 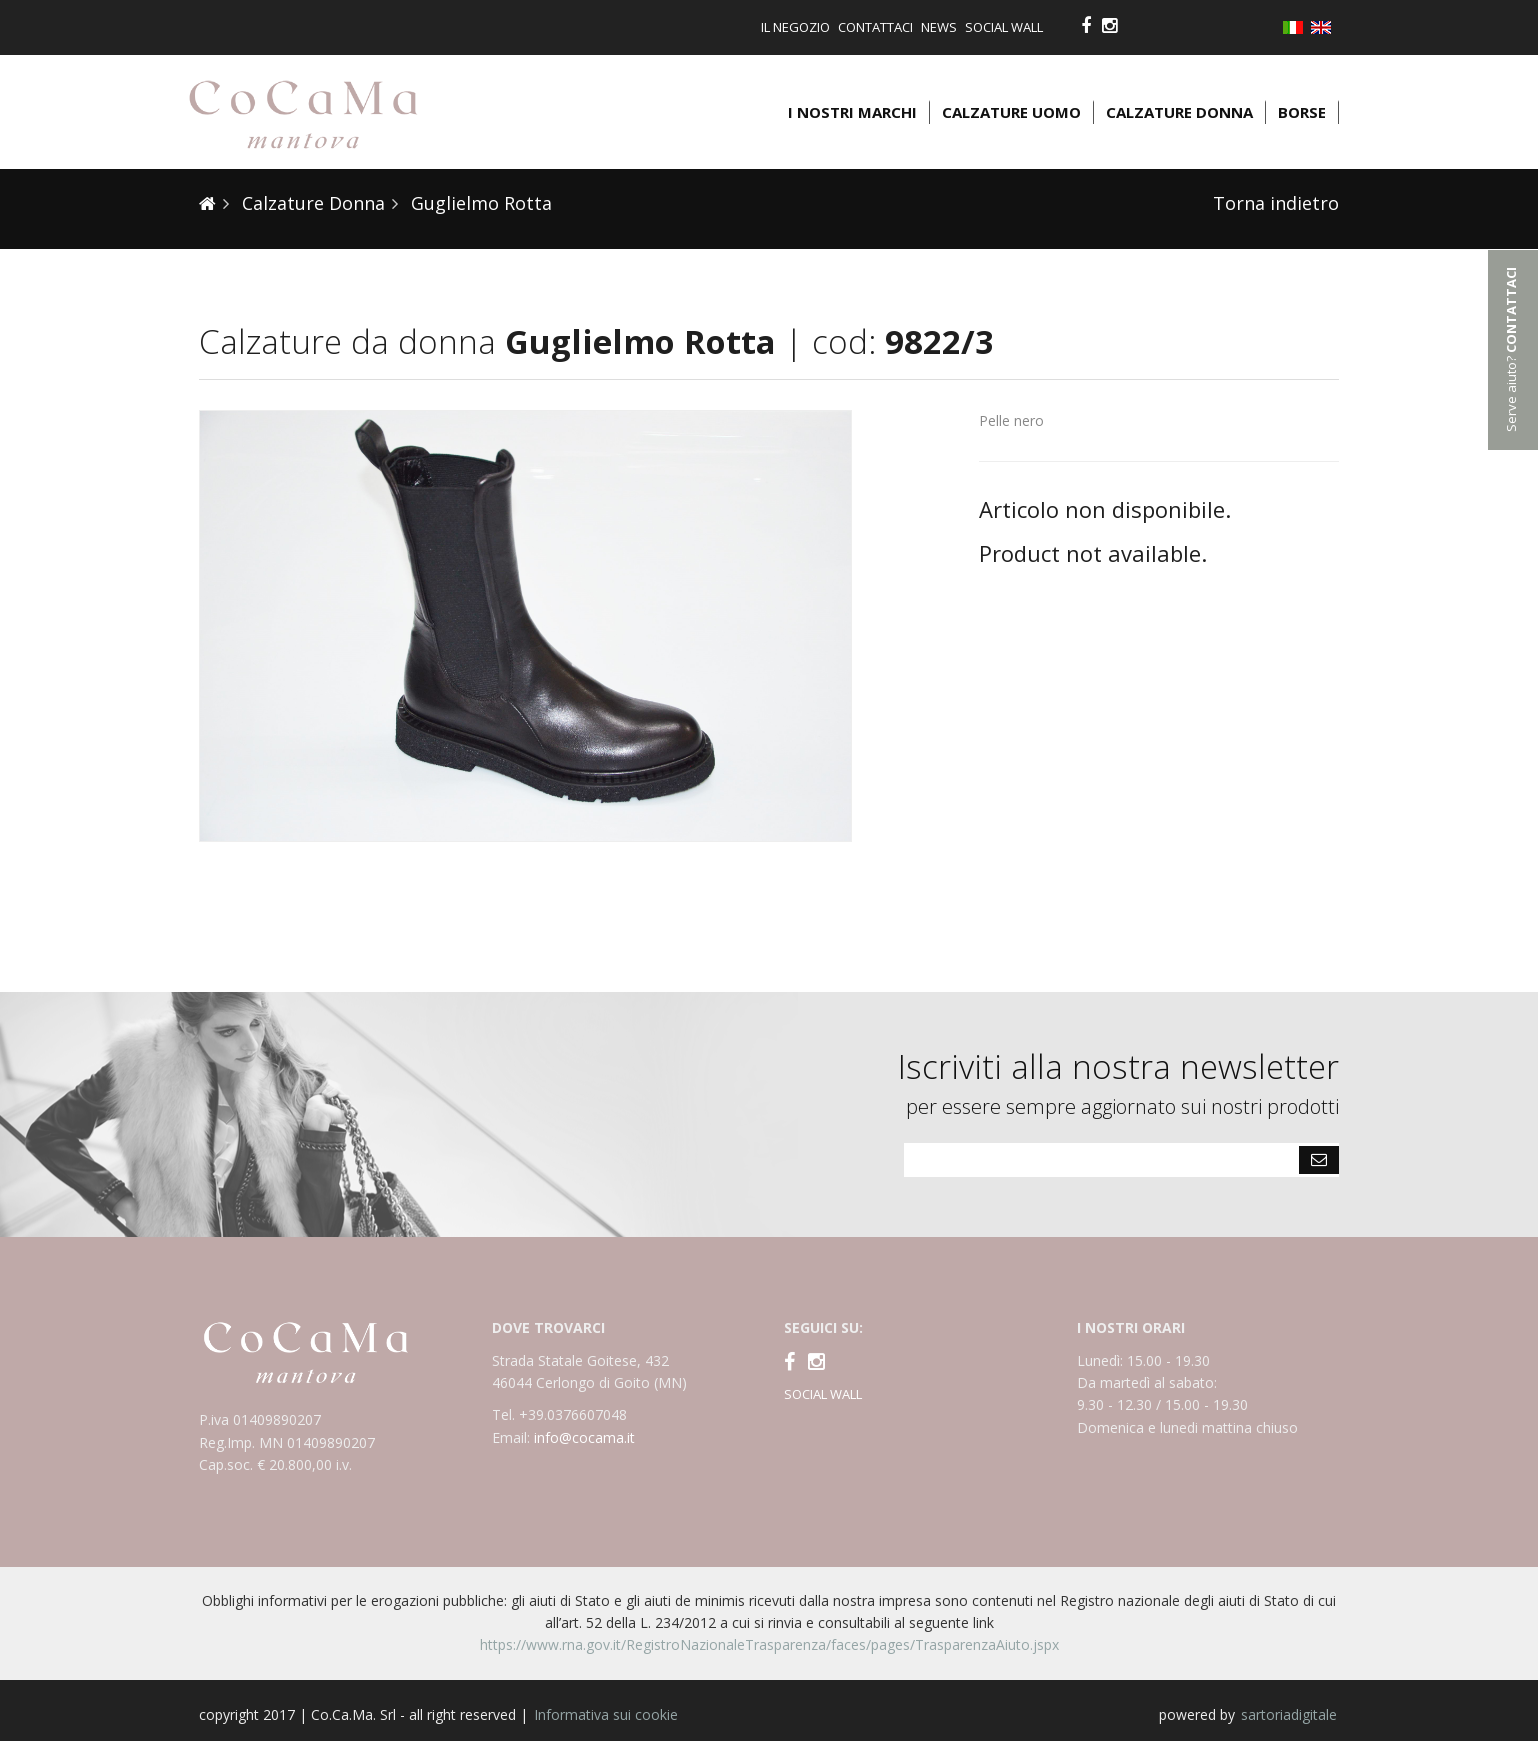 I want to click on I nostri marchi, so click(x=852, y=112).